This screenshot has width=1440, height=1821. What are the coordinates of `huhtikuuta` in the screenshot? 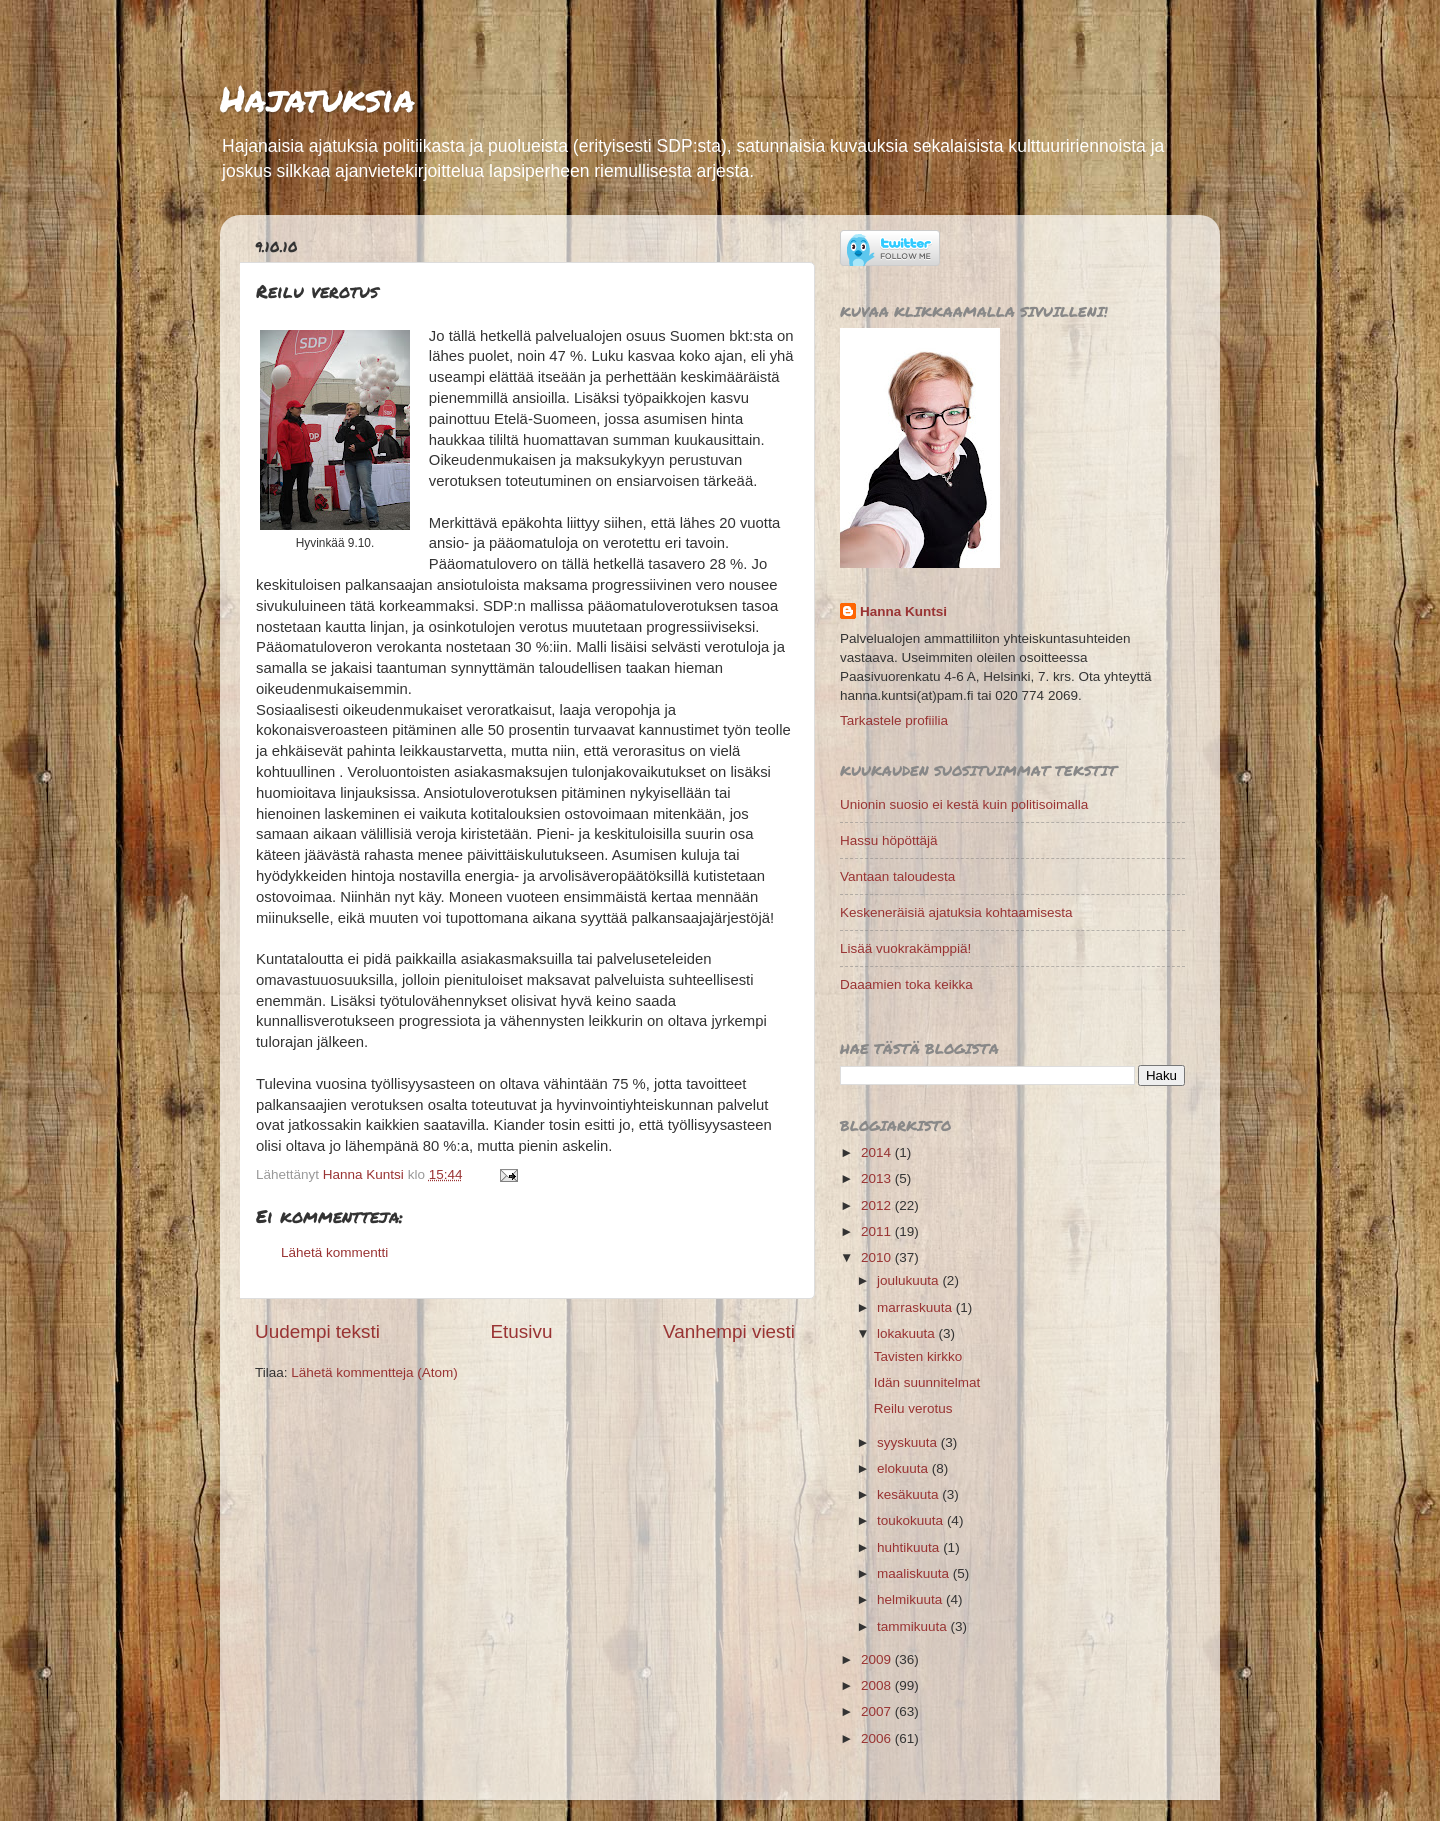 It's located at (910, 1547).